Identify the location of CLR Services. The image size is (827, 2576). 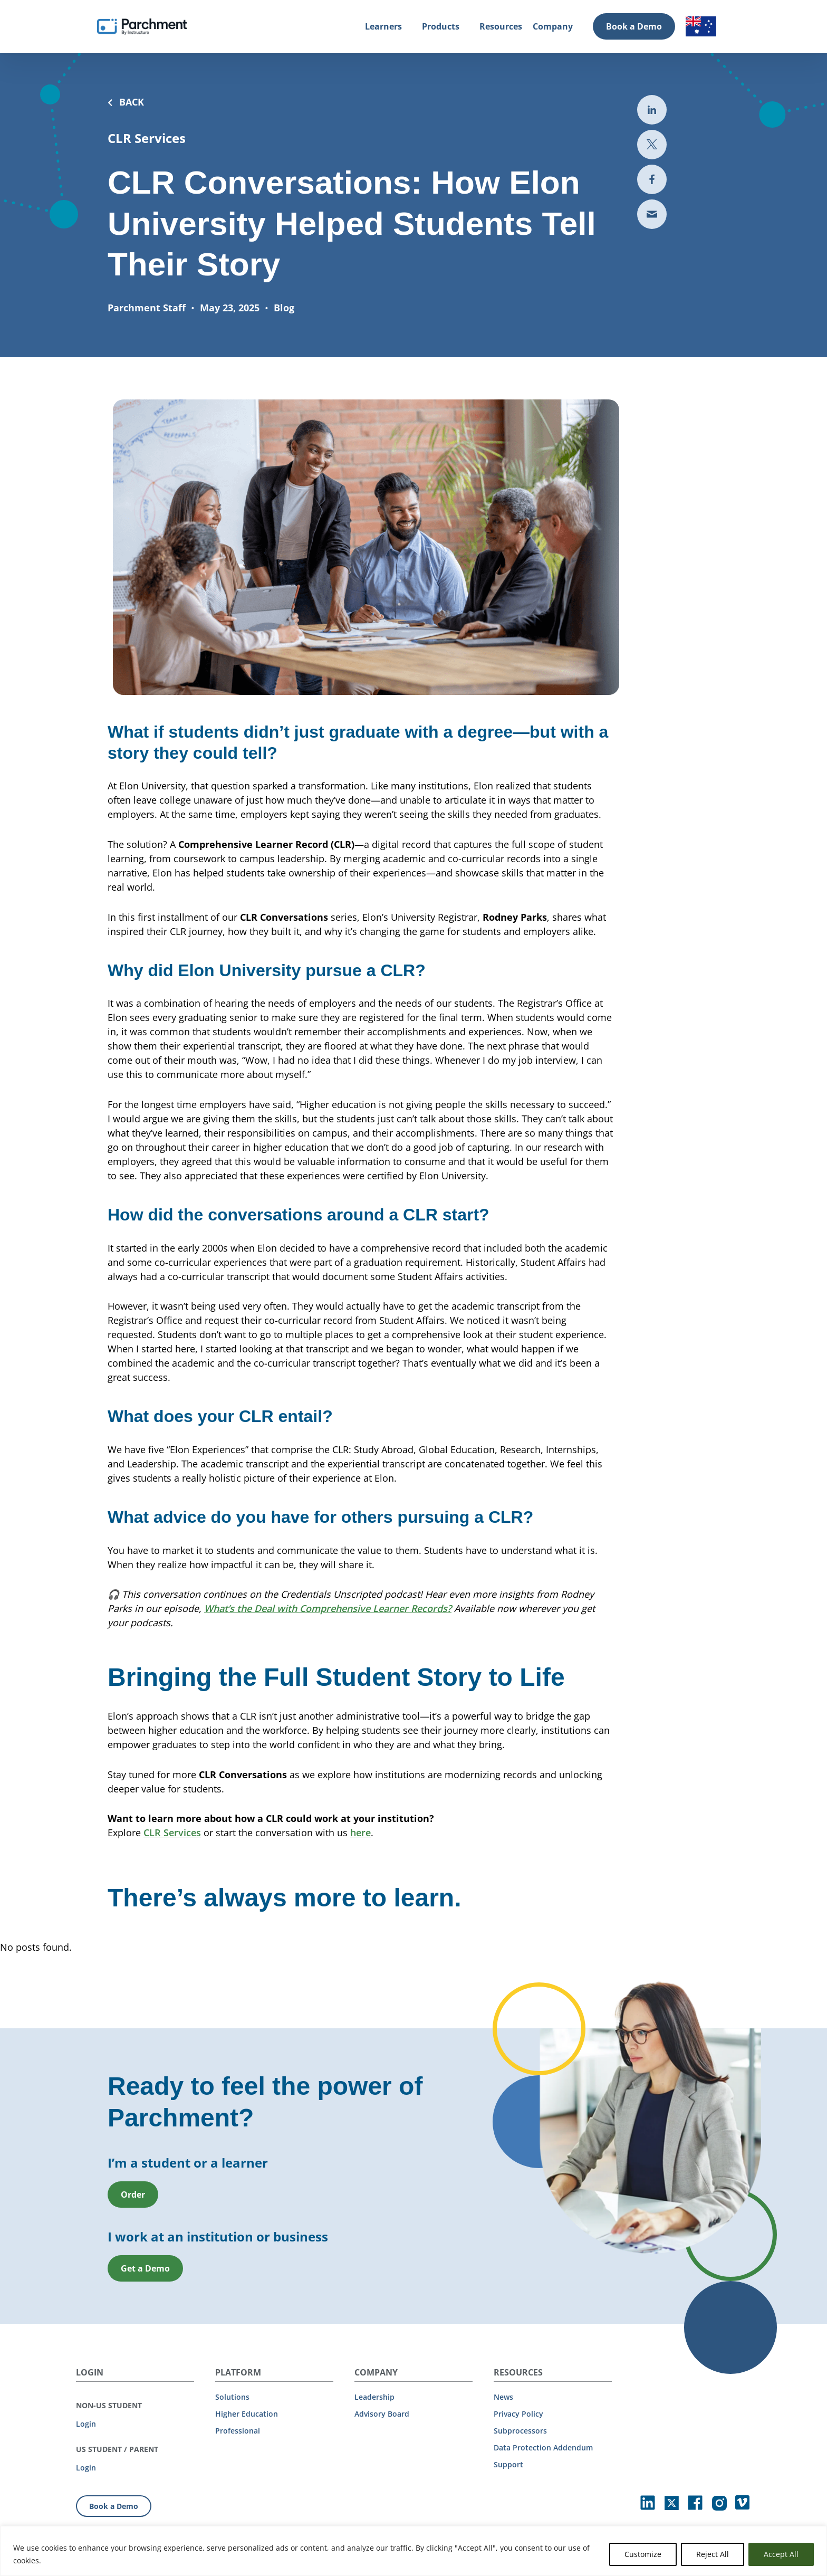
(172, 1880).